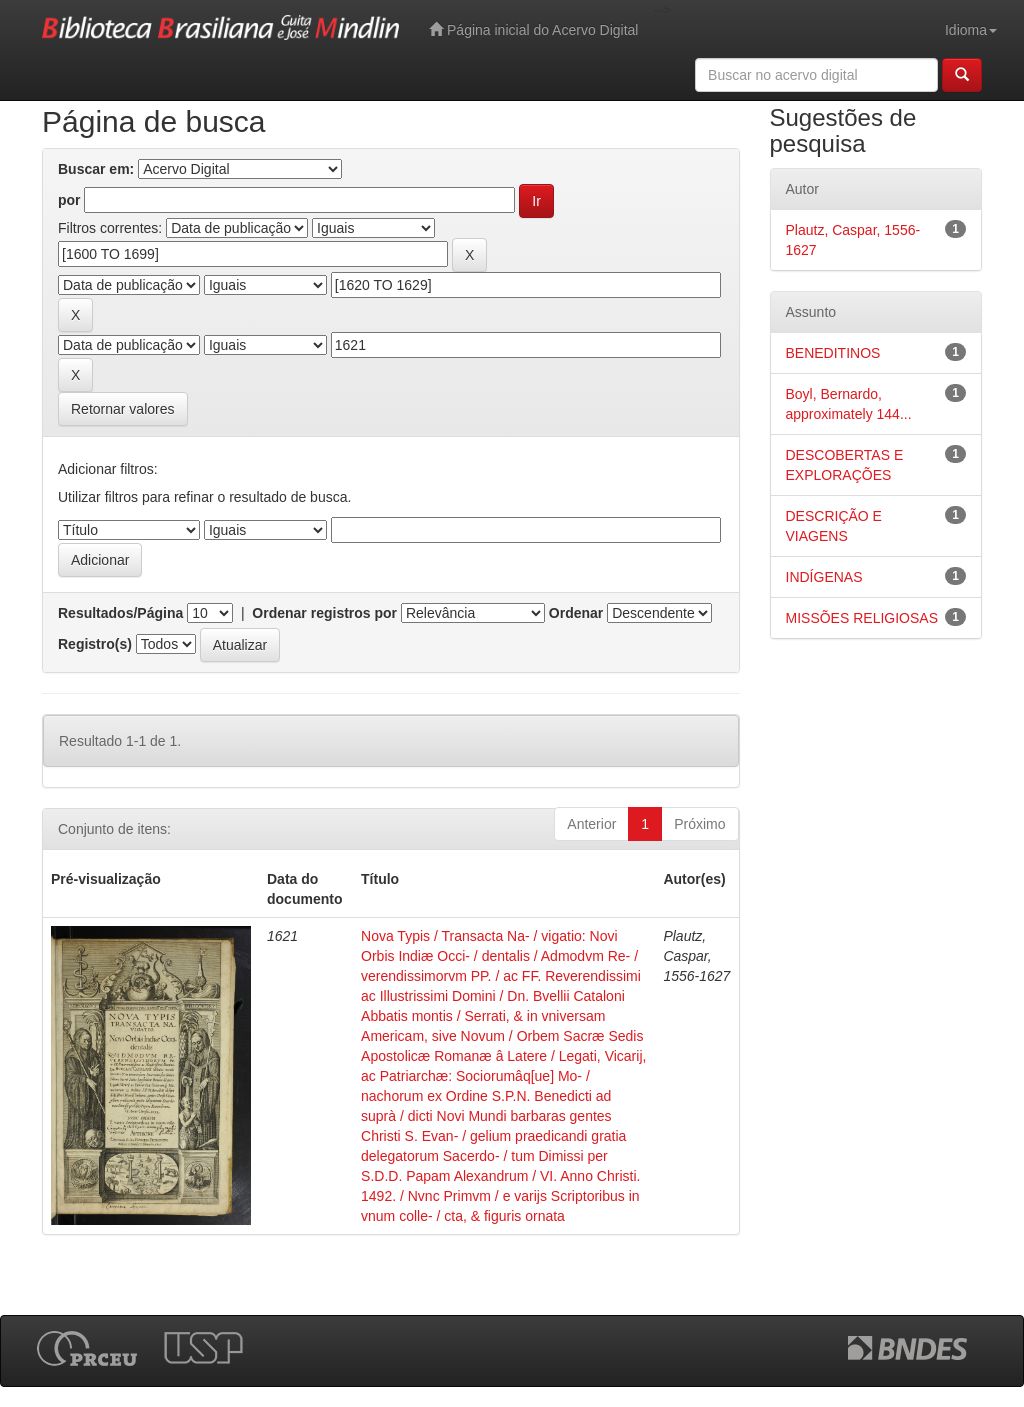 The height and width of the screenshot is (1407, 1024). Describe the element at coordinates (123, 409) in the screenshot. I see `Retornar valores` at that location.